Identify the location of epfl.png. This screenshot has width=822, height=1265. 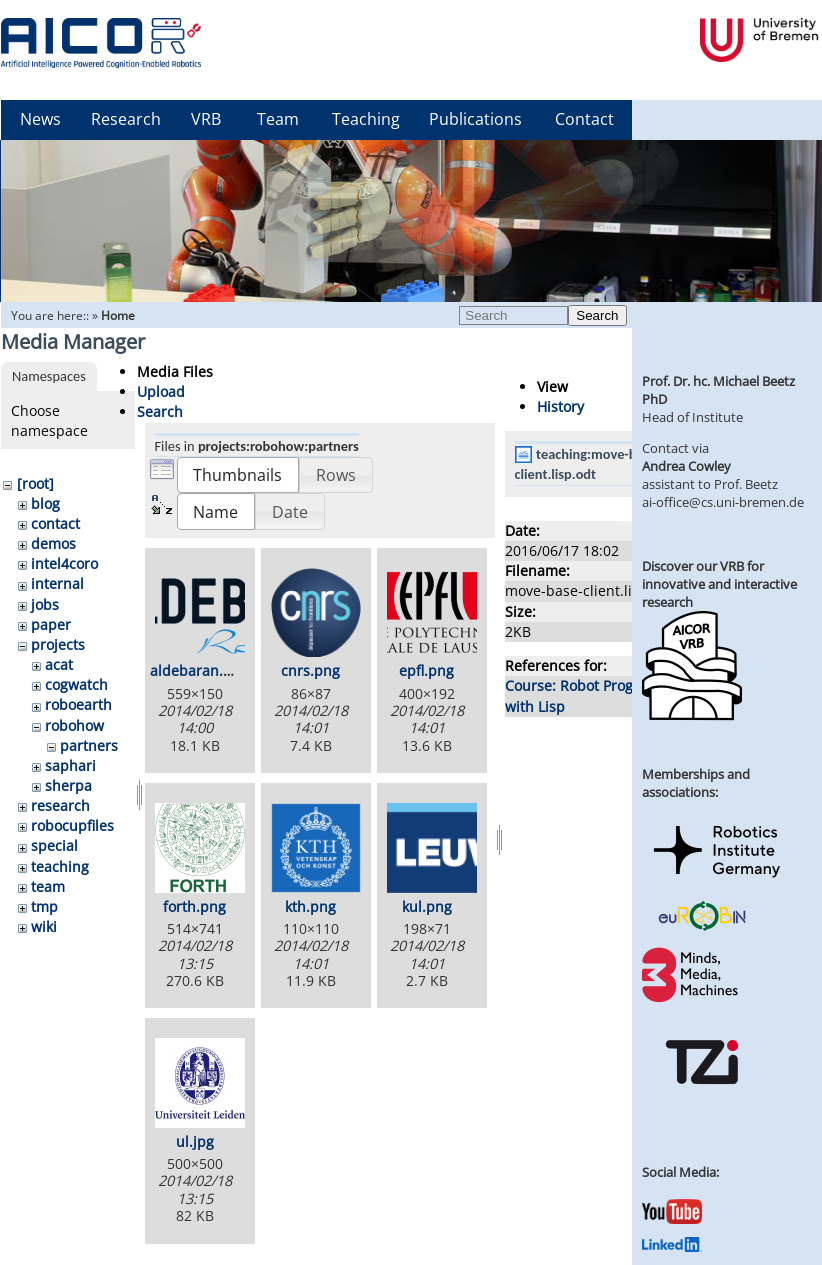
(426, 670).